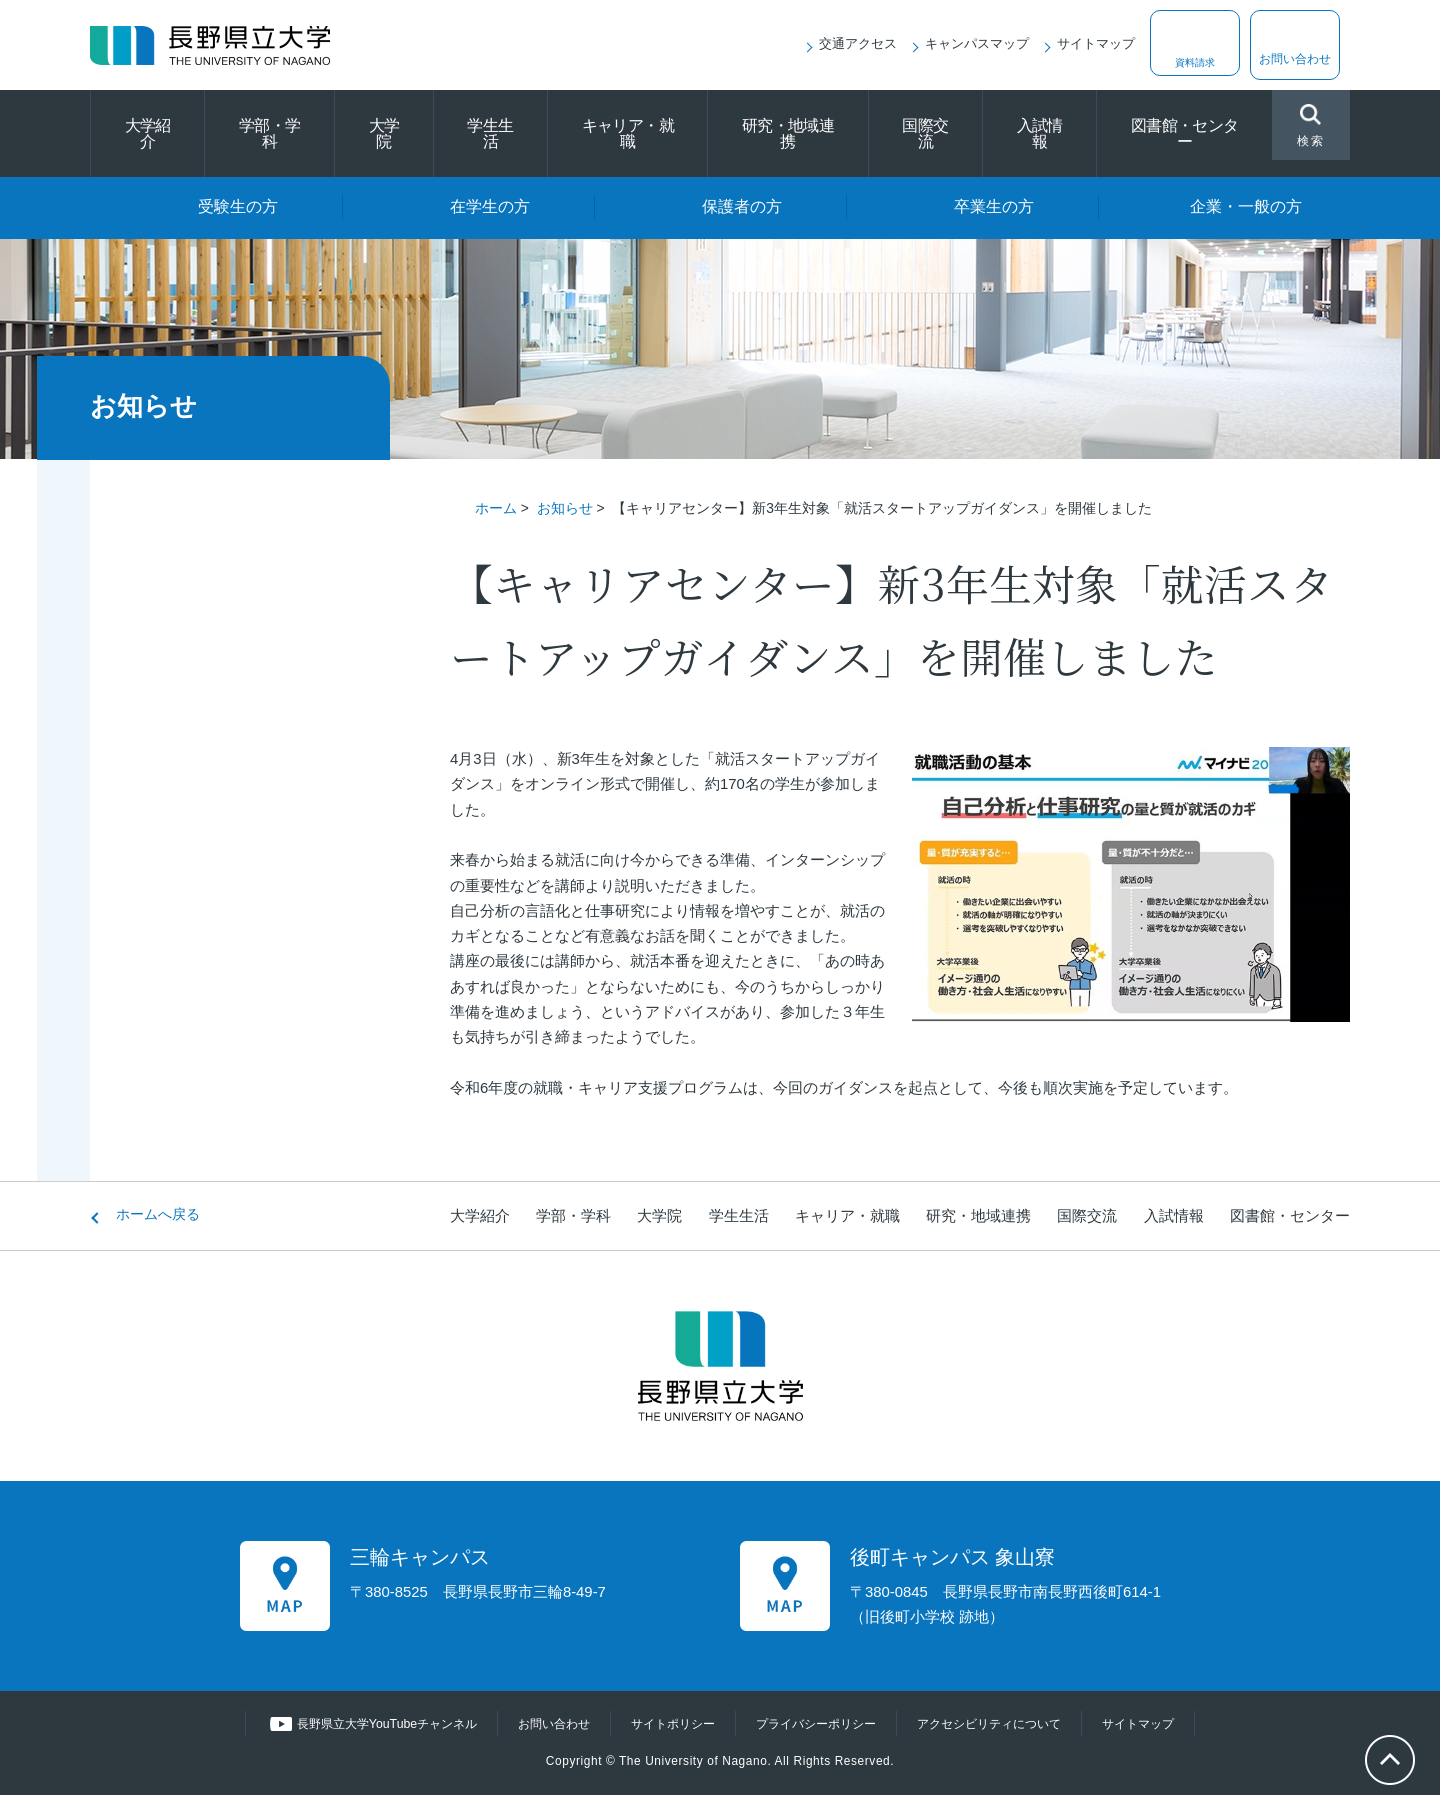 Image resolution: width=1440 pixels, height=1795 pixels. I want to click on 入試情報, so click(1040, 133).